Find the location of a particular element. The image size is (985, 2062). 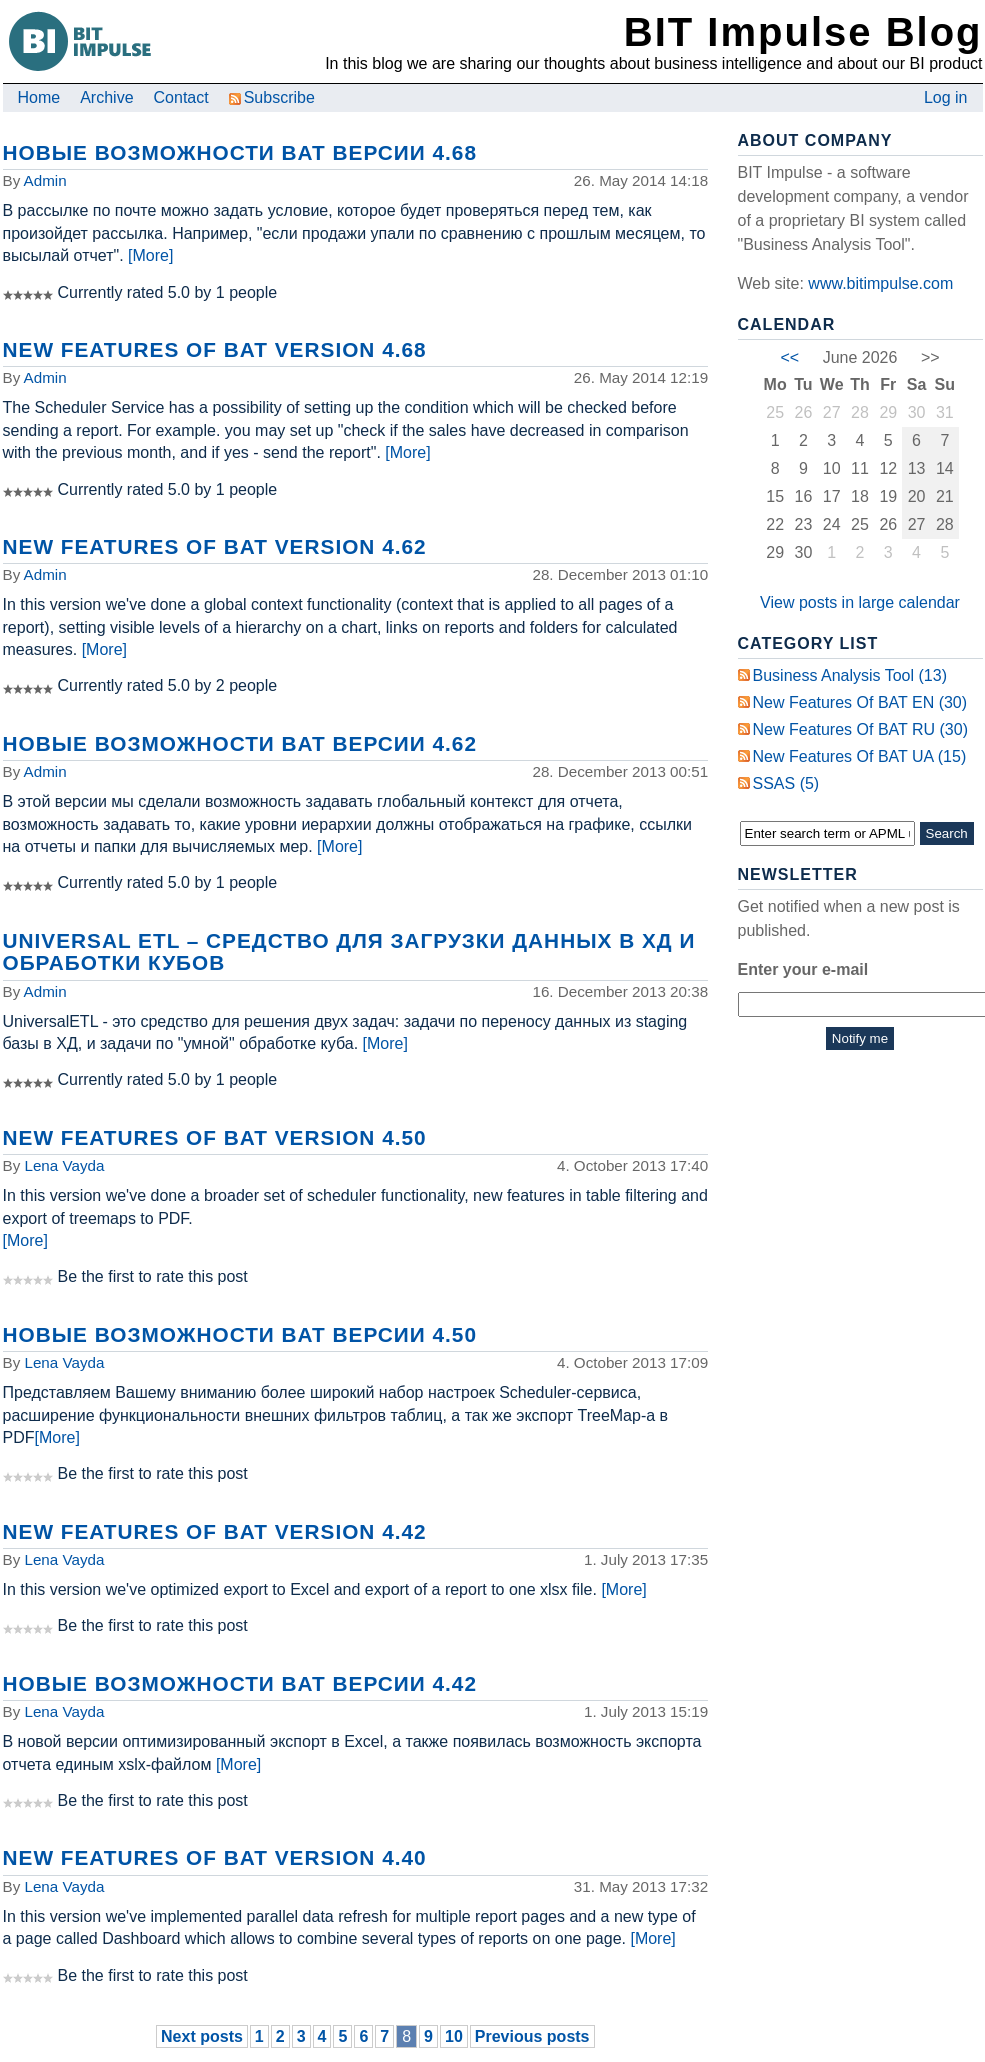

Новые возможности BAT версии 4.42 is located at coordinates (240, 1683).